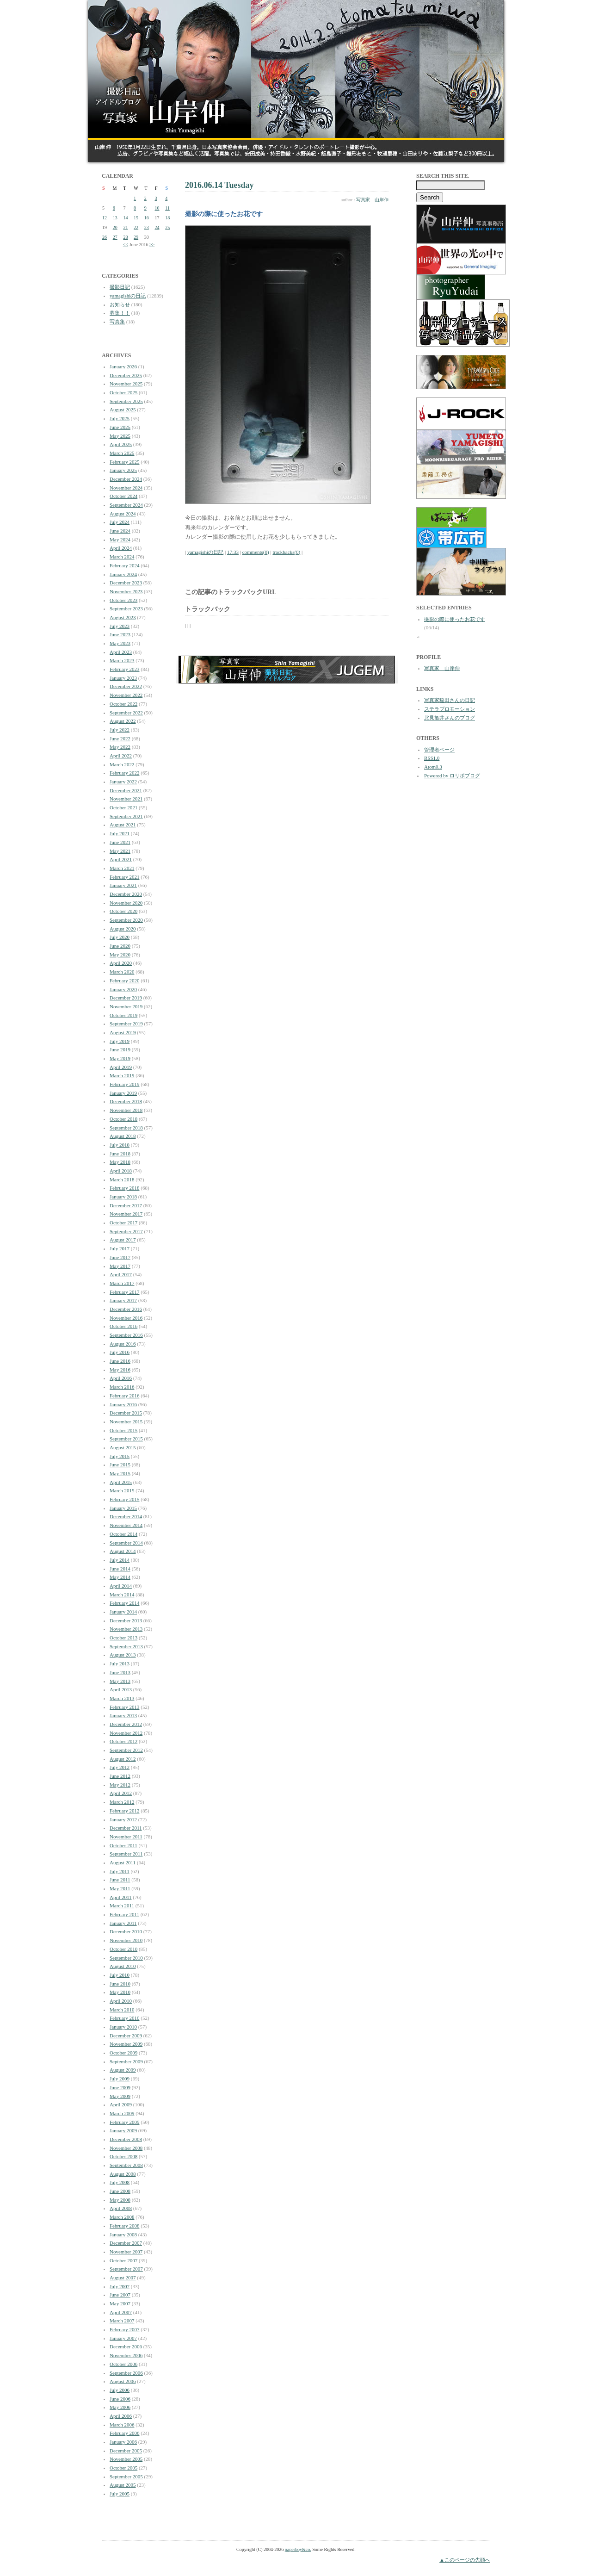  What do you see at coordinates (120, 1145) in the screenshot?
I see `July 2018` at bounding box center [120, 1145].